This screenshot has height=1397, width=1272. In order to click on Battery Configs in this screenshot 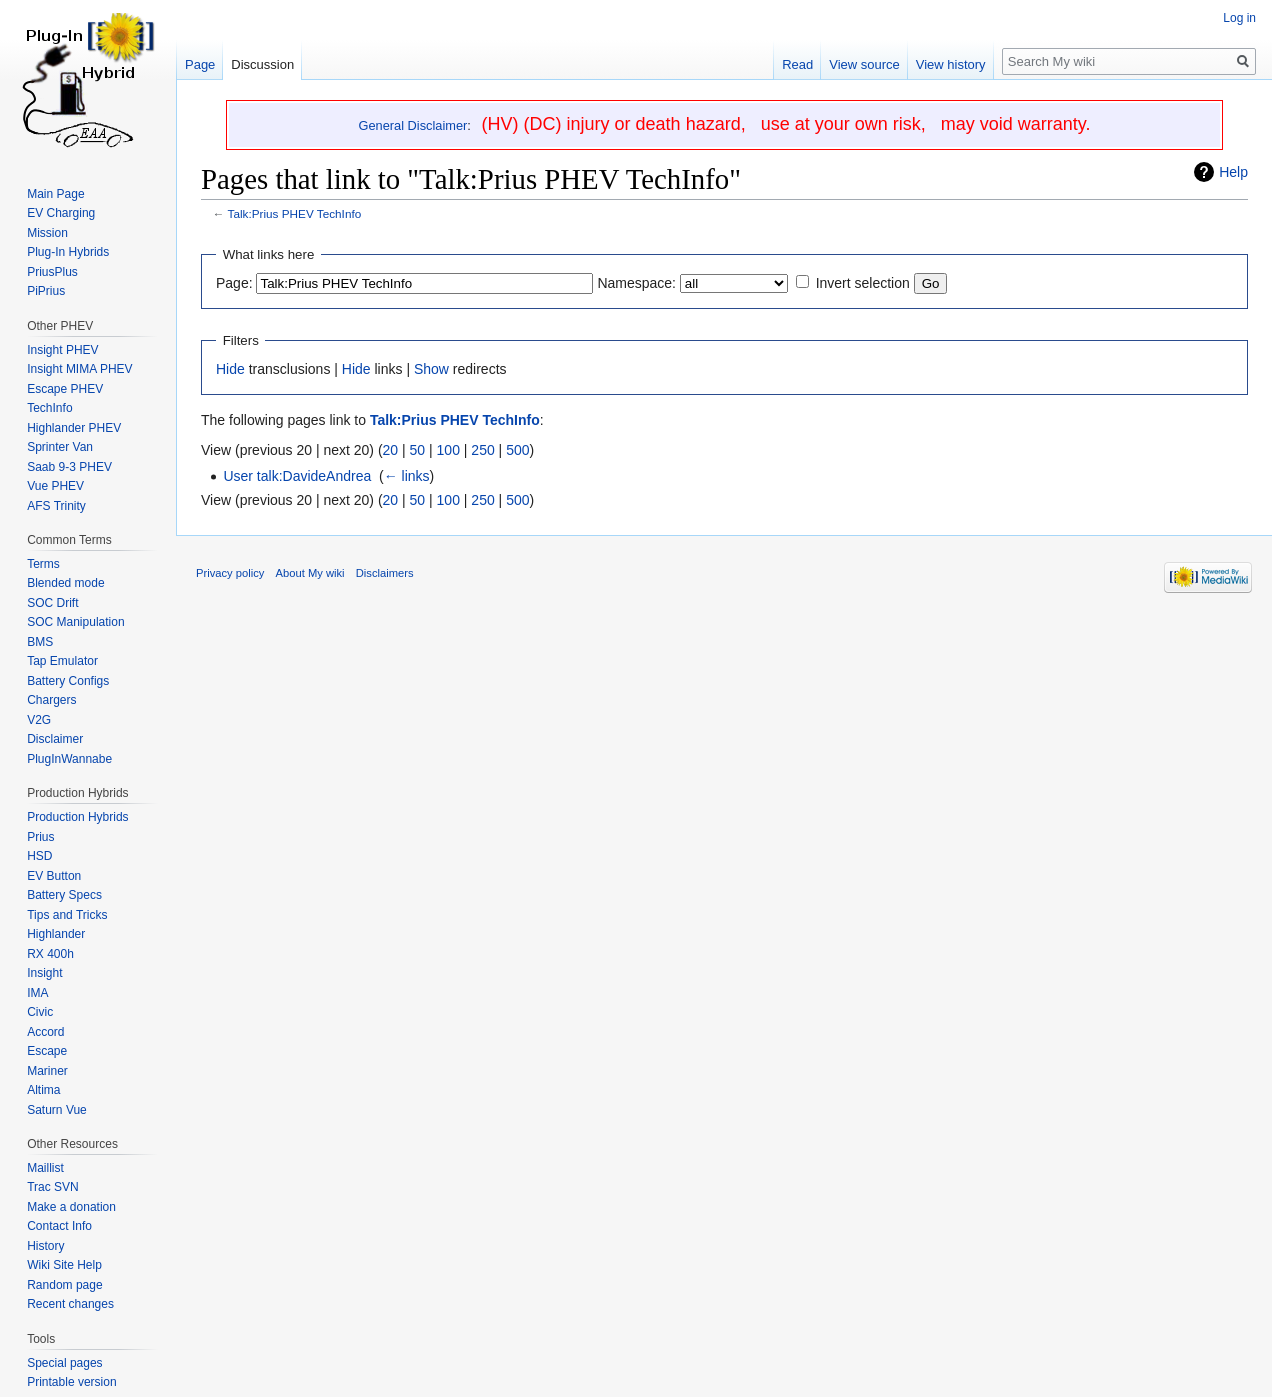, I will do `click(68, 681)`.